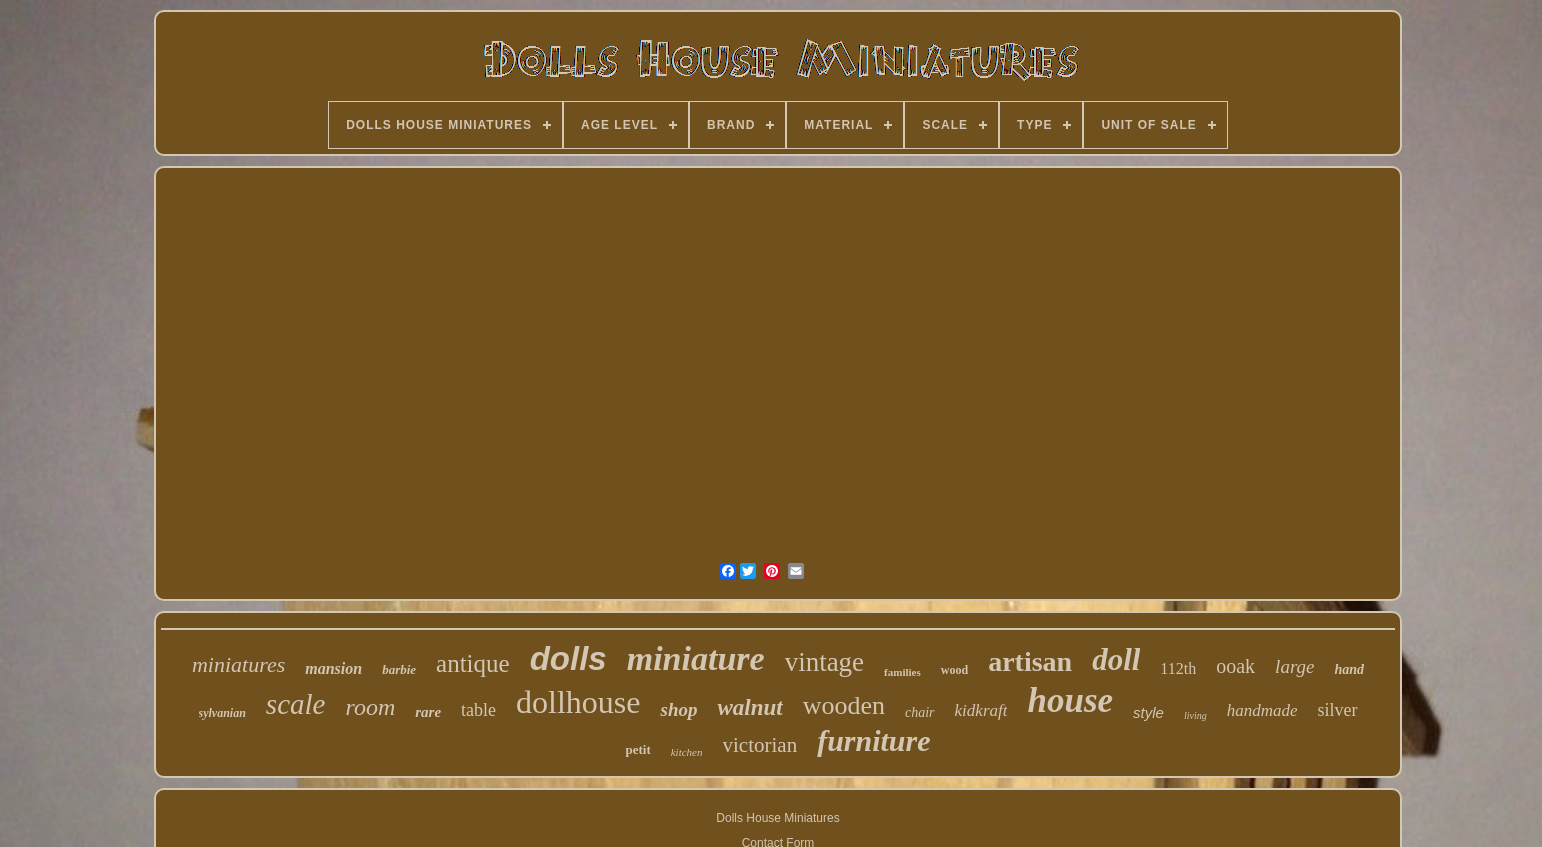 This screenshot has height=847, width=1542. Describe the element at coordinates (777, 818) in the screenshot. I see `Dolls House Miniatures` at that location.